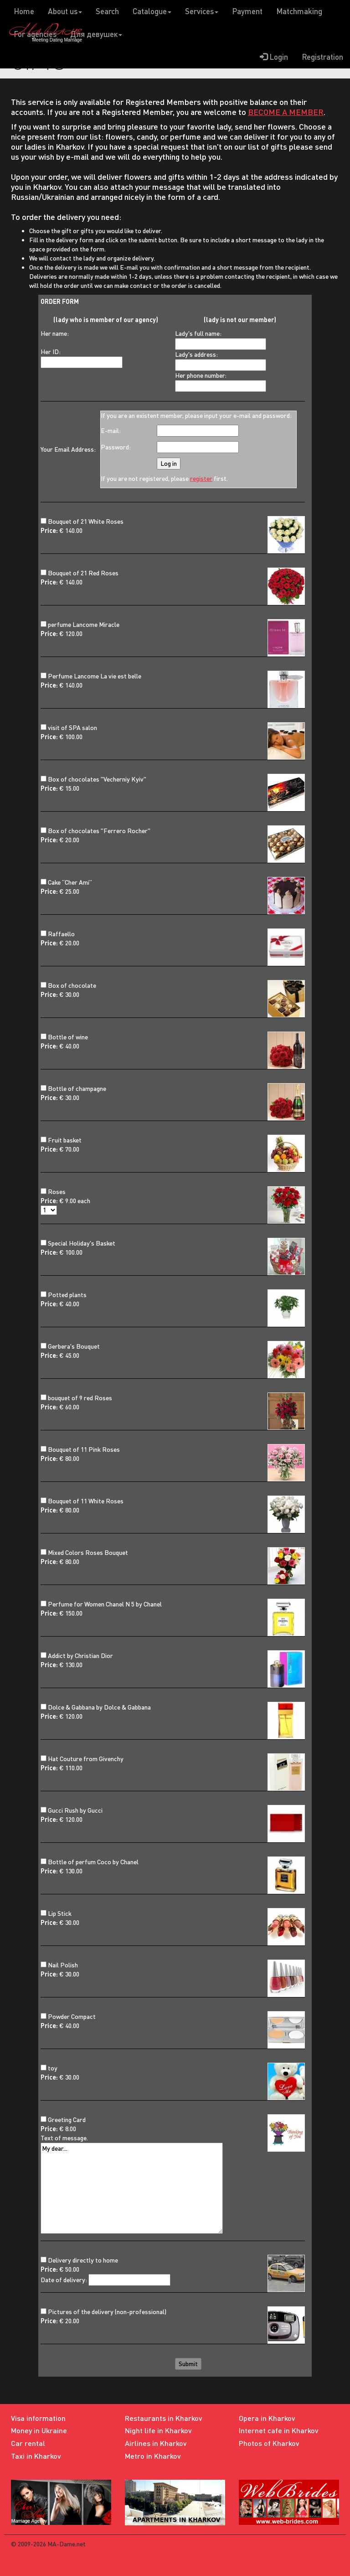 The height and width of the screenshot is (2576, 350). What do you see at coordinates (24, 11) in the screenshot?
I see `Home` at bounding box center [24, 11].